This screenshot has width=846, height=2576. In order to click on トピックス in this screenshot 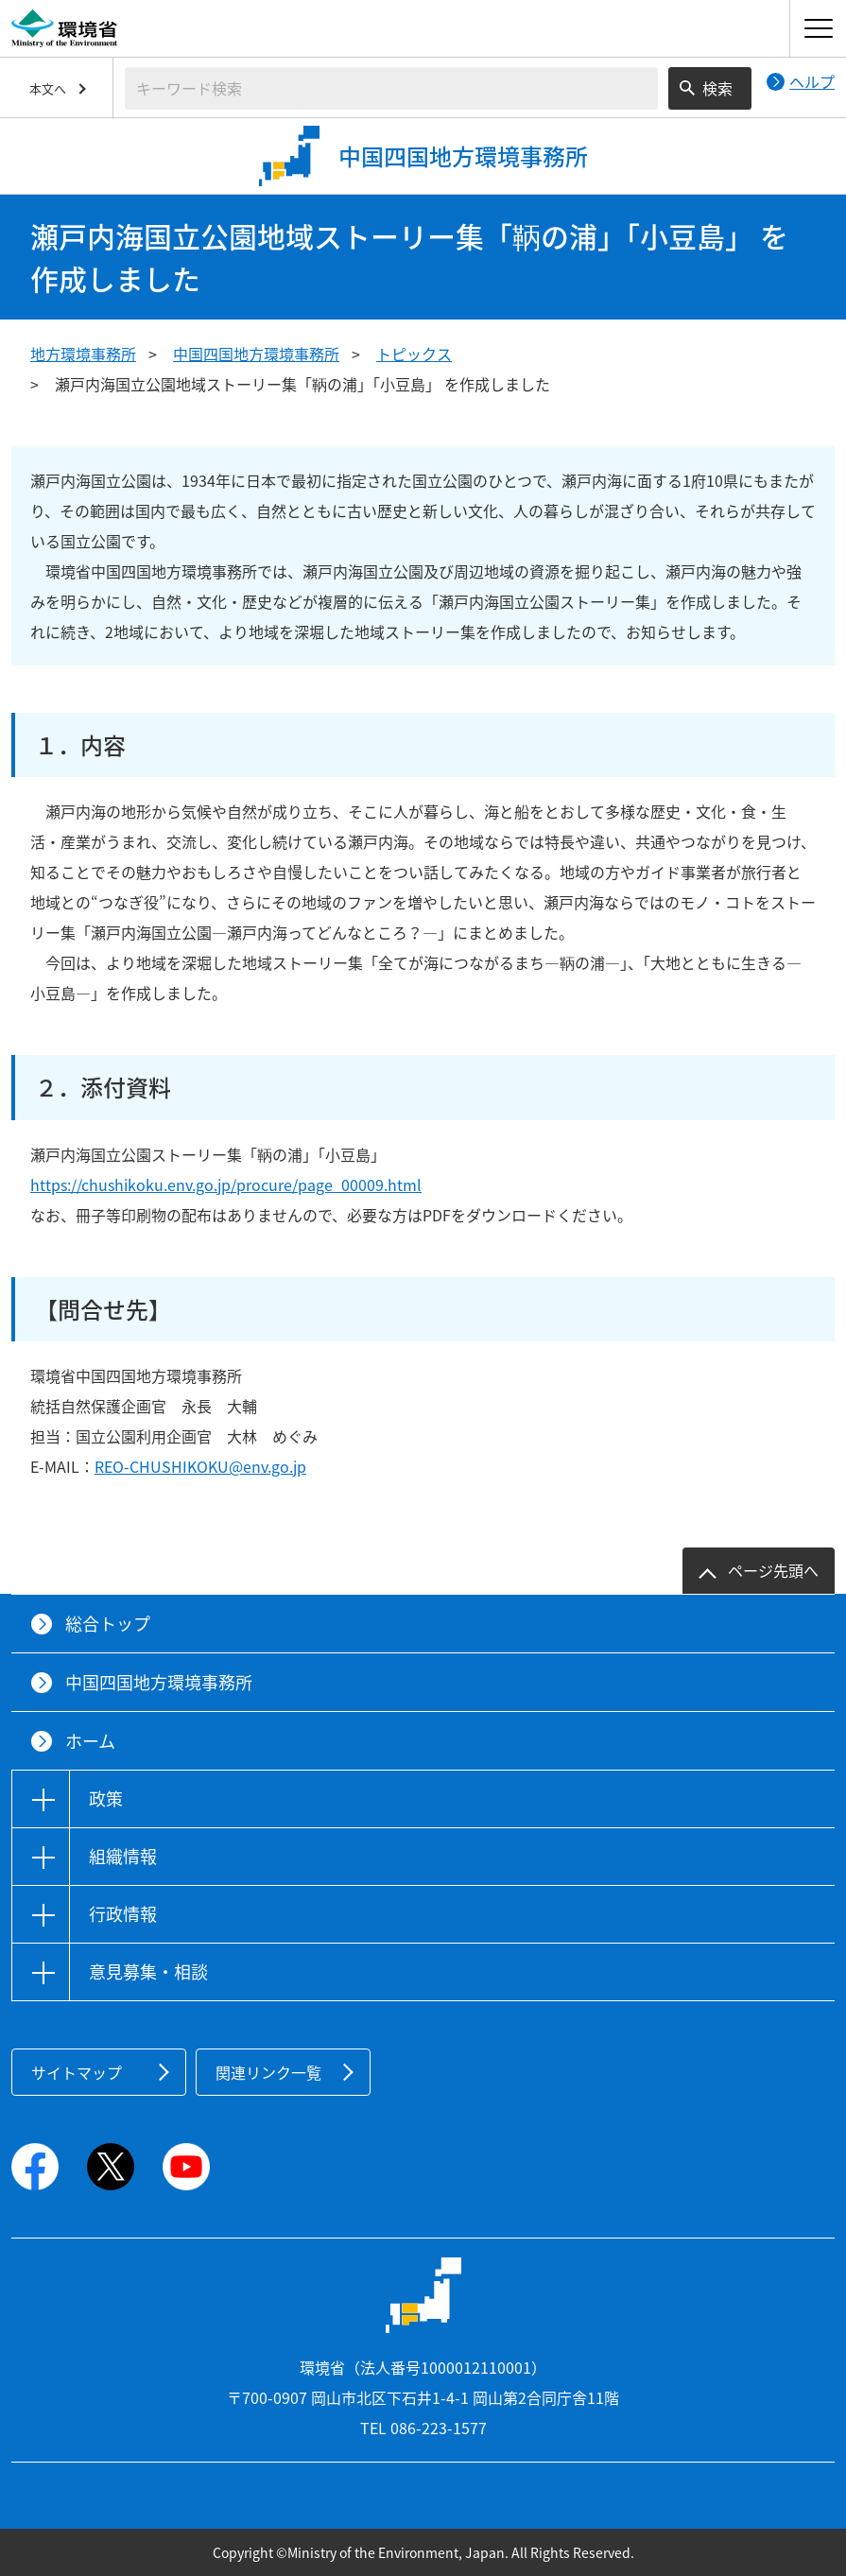, I will do `click(414, 353)`.